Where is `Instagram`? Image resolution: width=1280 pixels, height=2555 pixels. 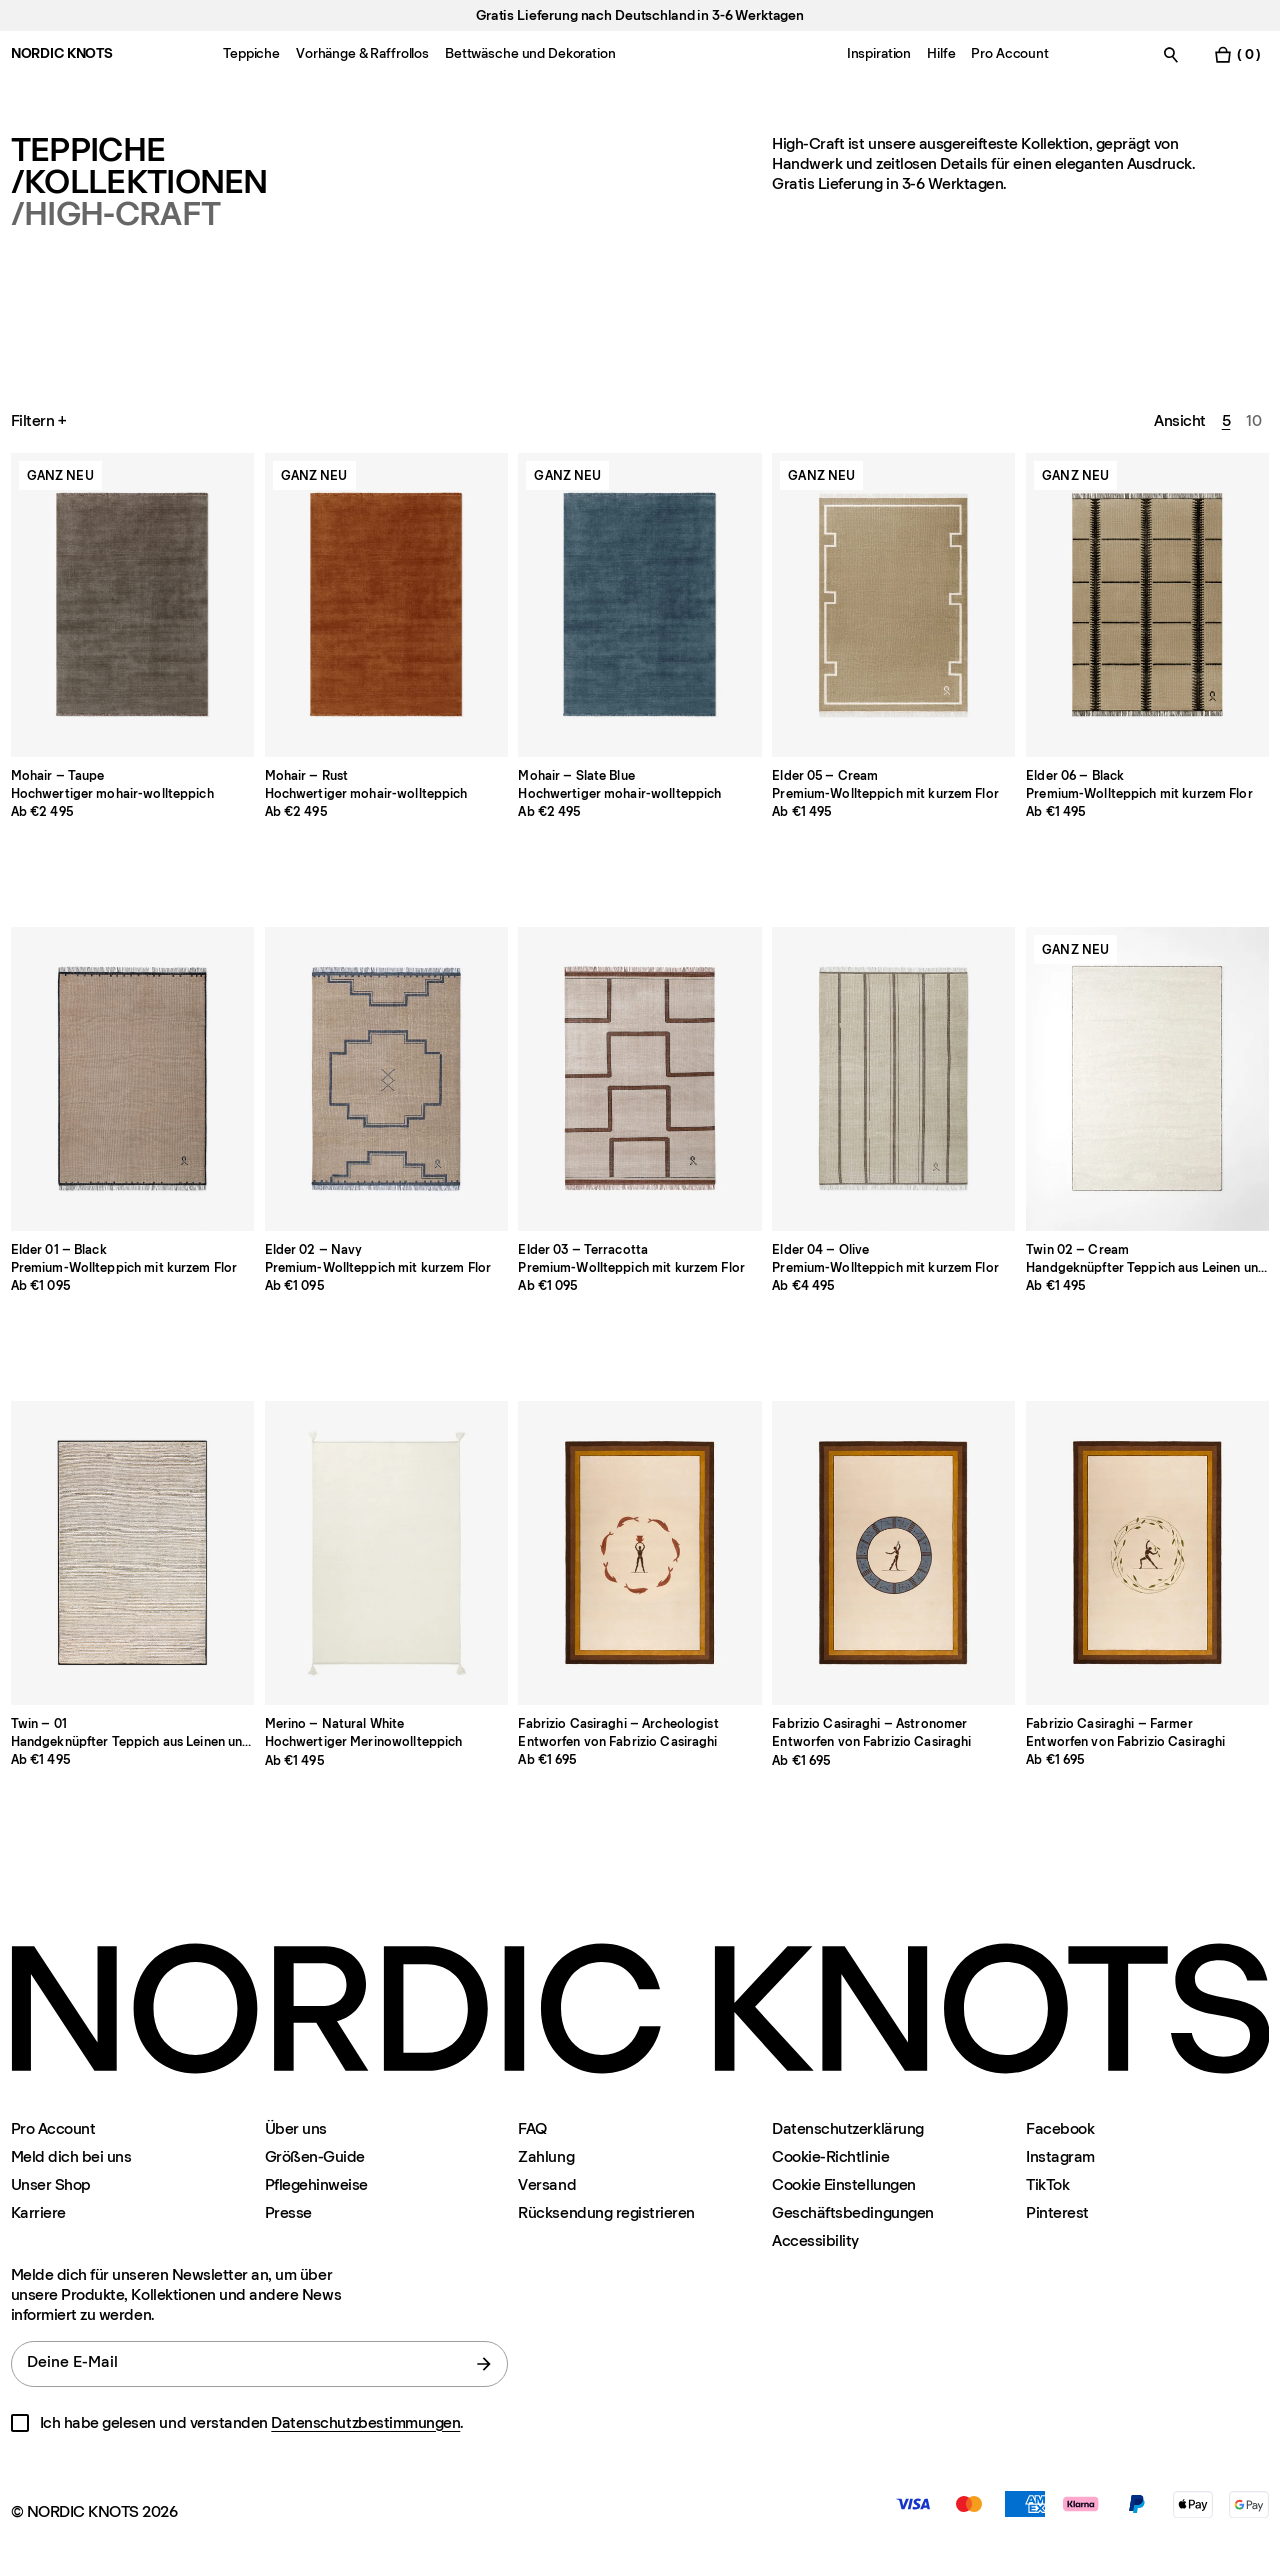
Instagram is located at coordinates (1060, 2156).